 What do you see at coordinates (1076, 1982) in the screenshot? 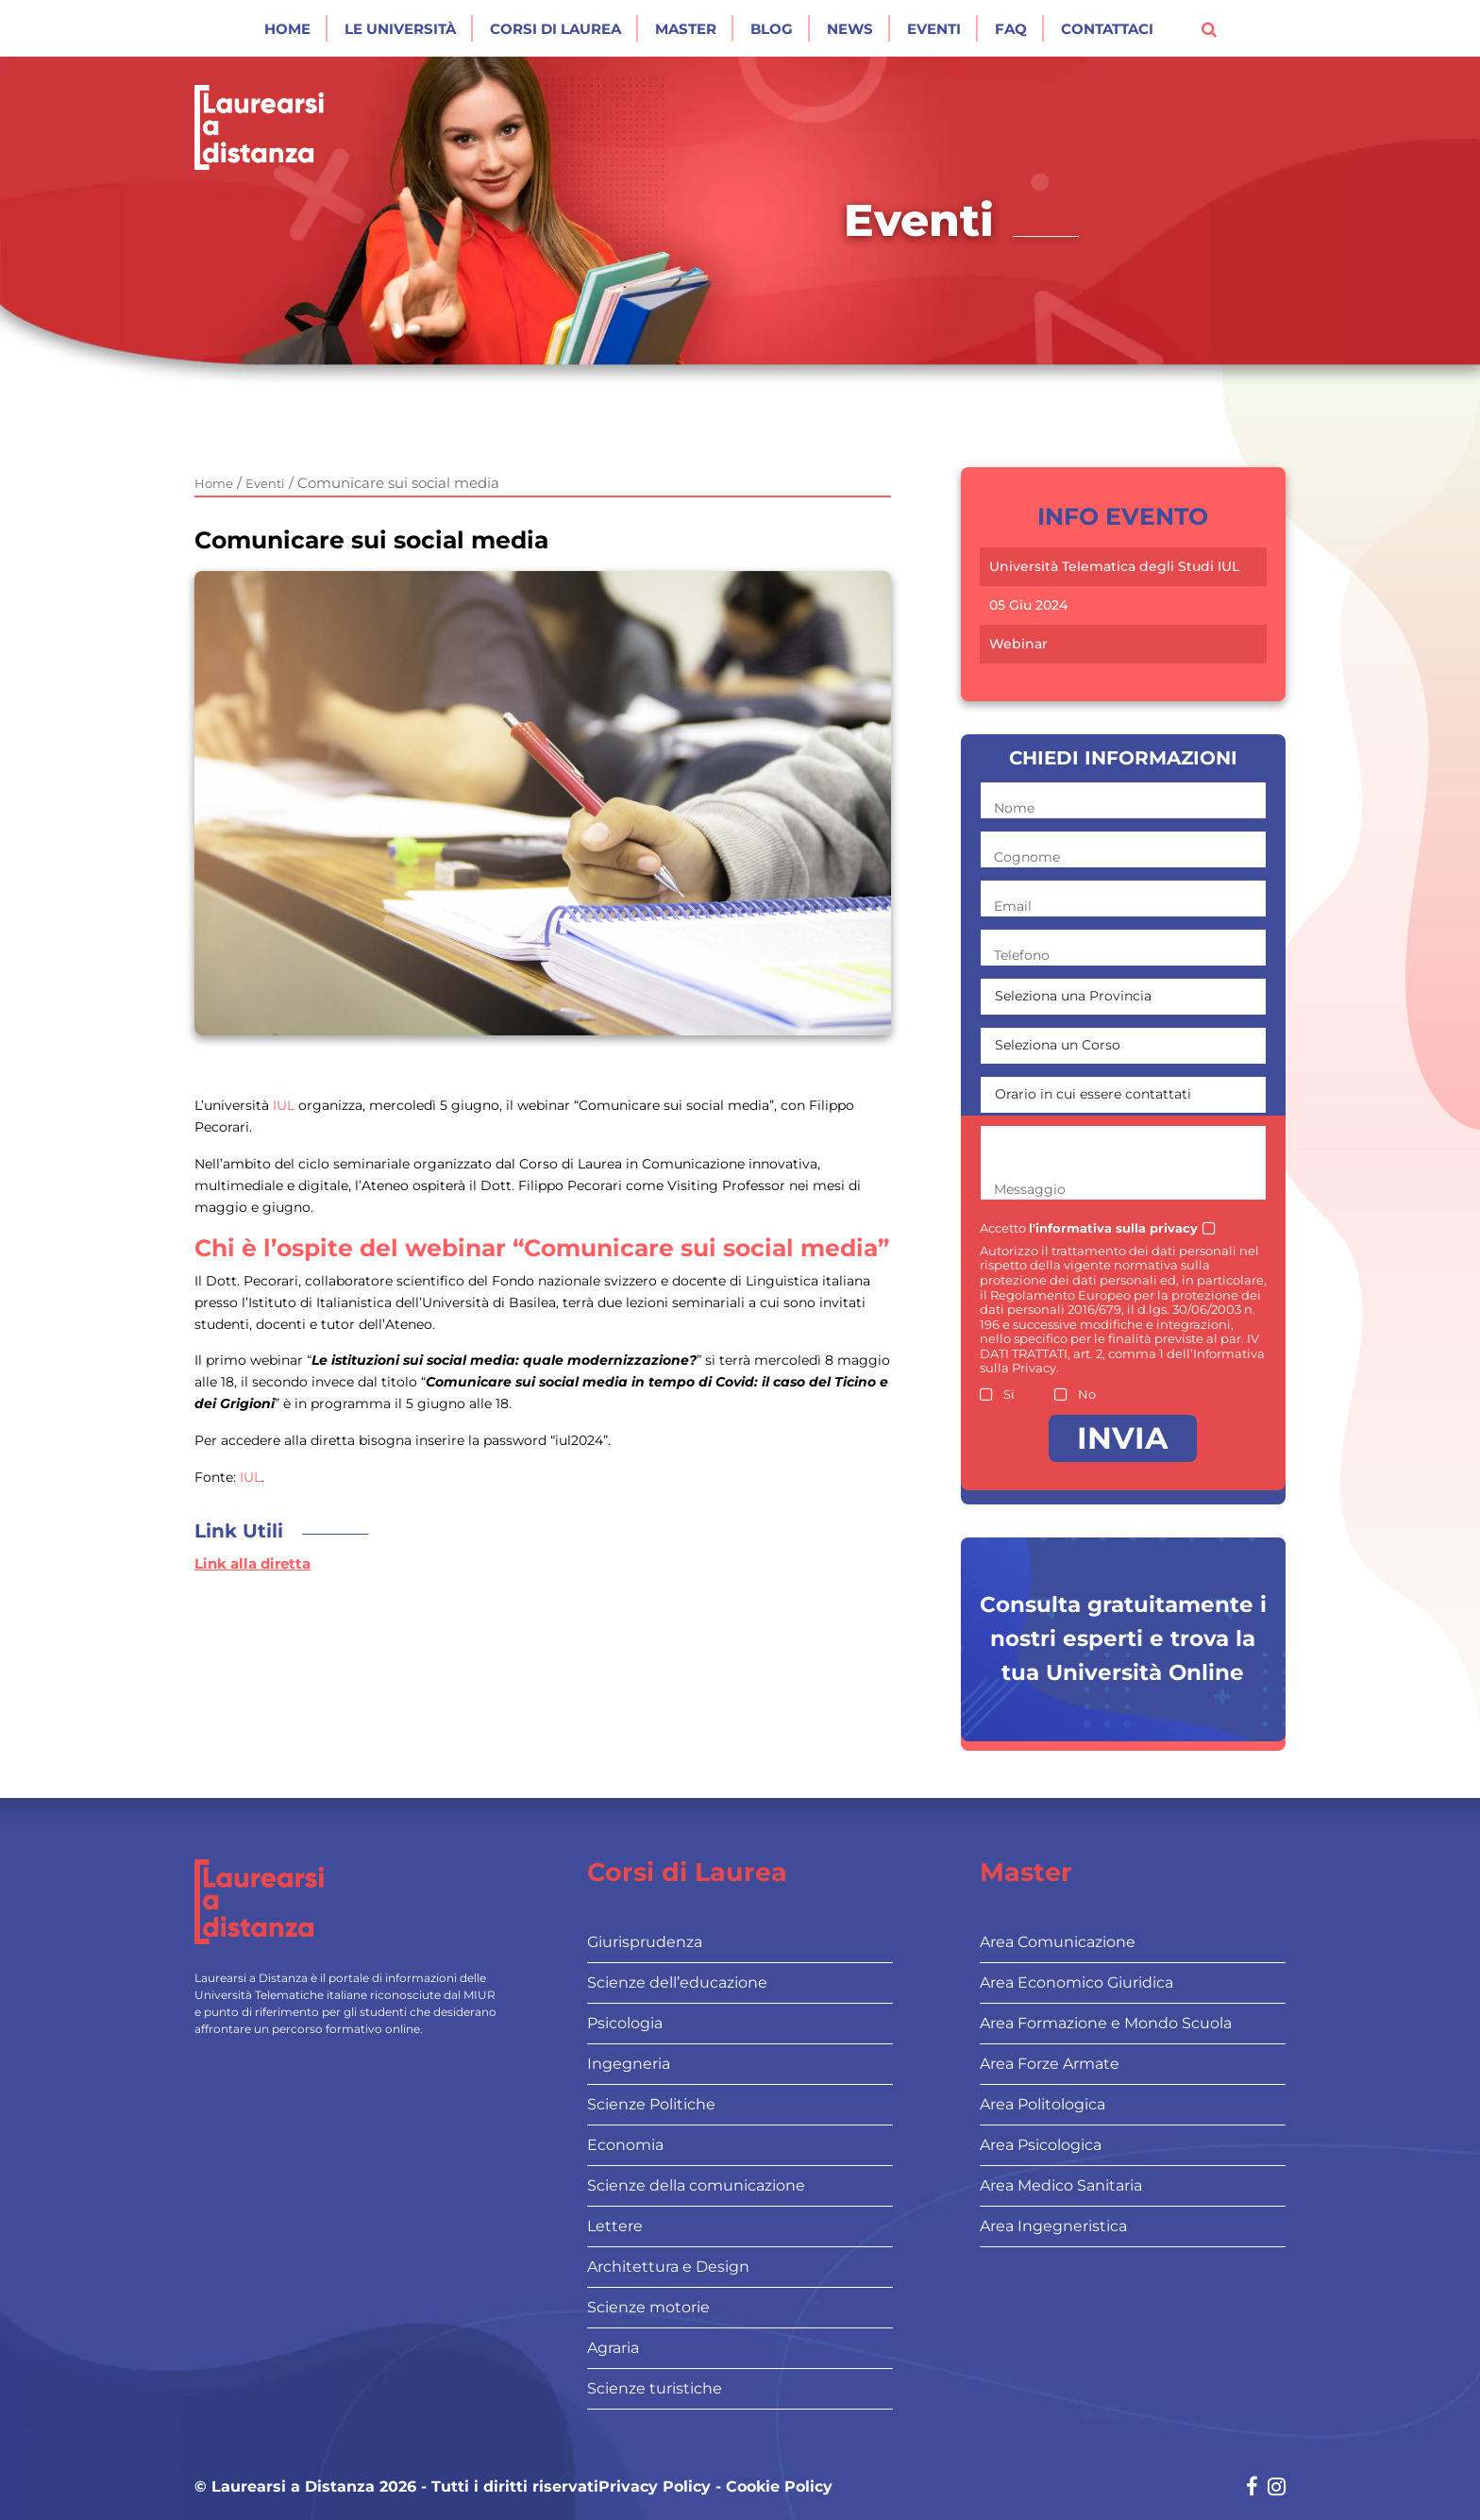
I see `Area Economico Giuridica` at bounding box center [1076, 1982].